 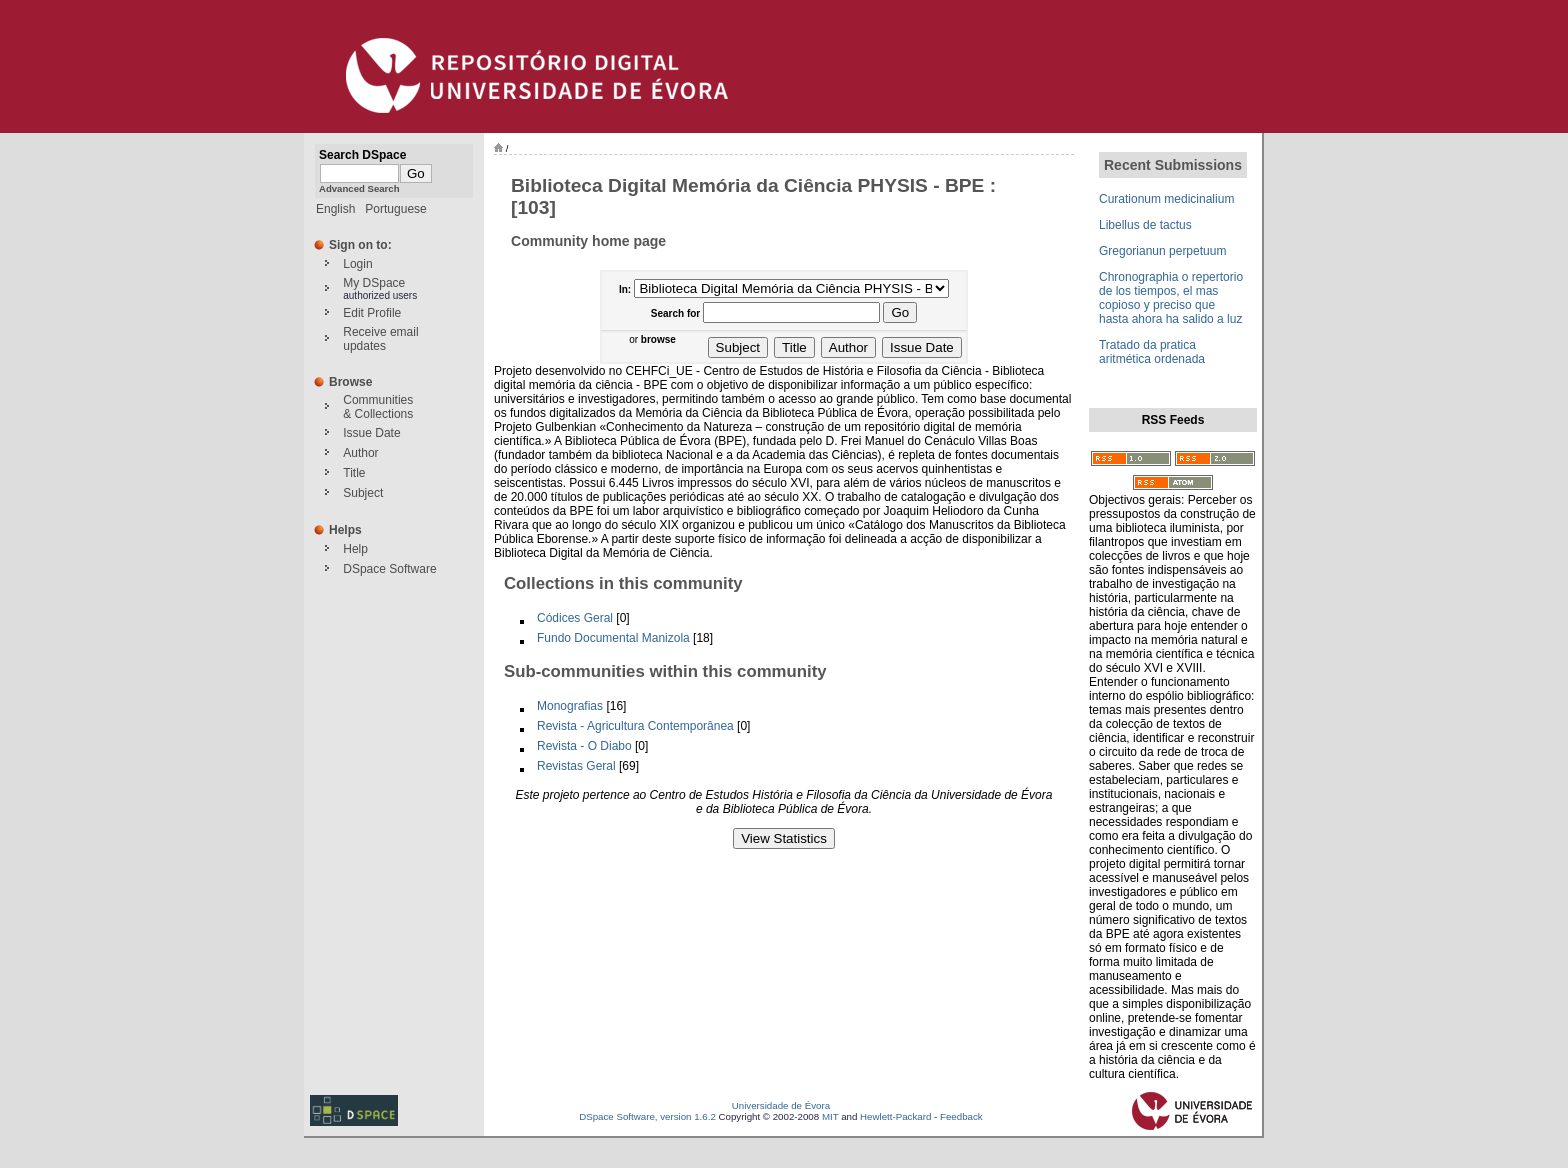 I want to click on Author, so click(x=360, y=453).